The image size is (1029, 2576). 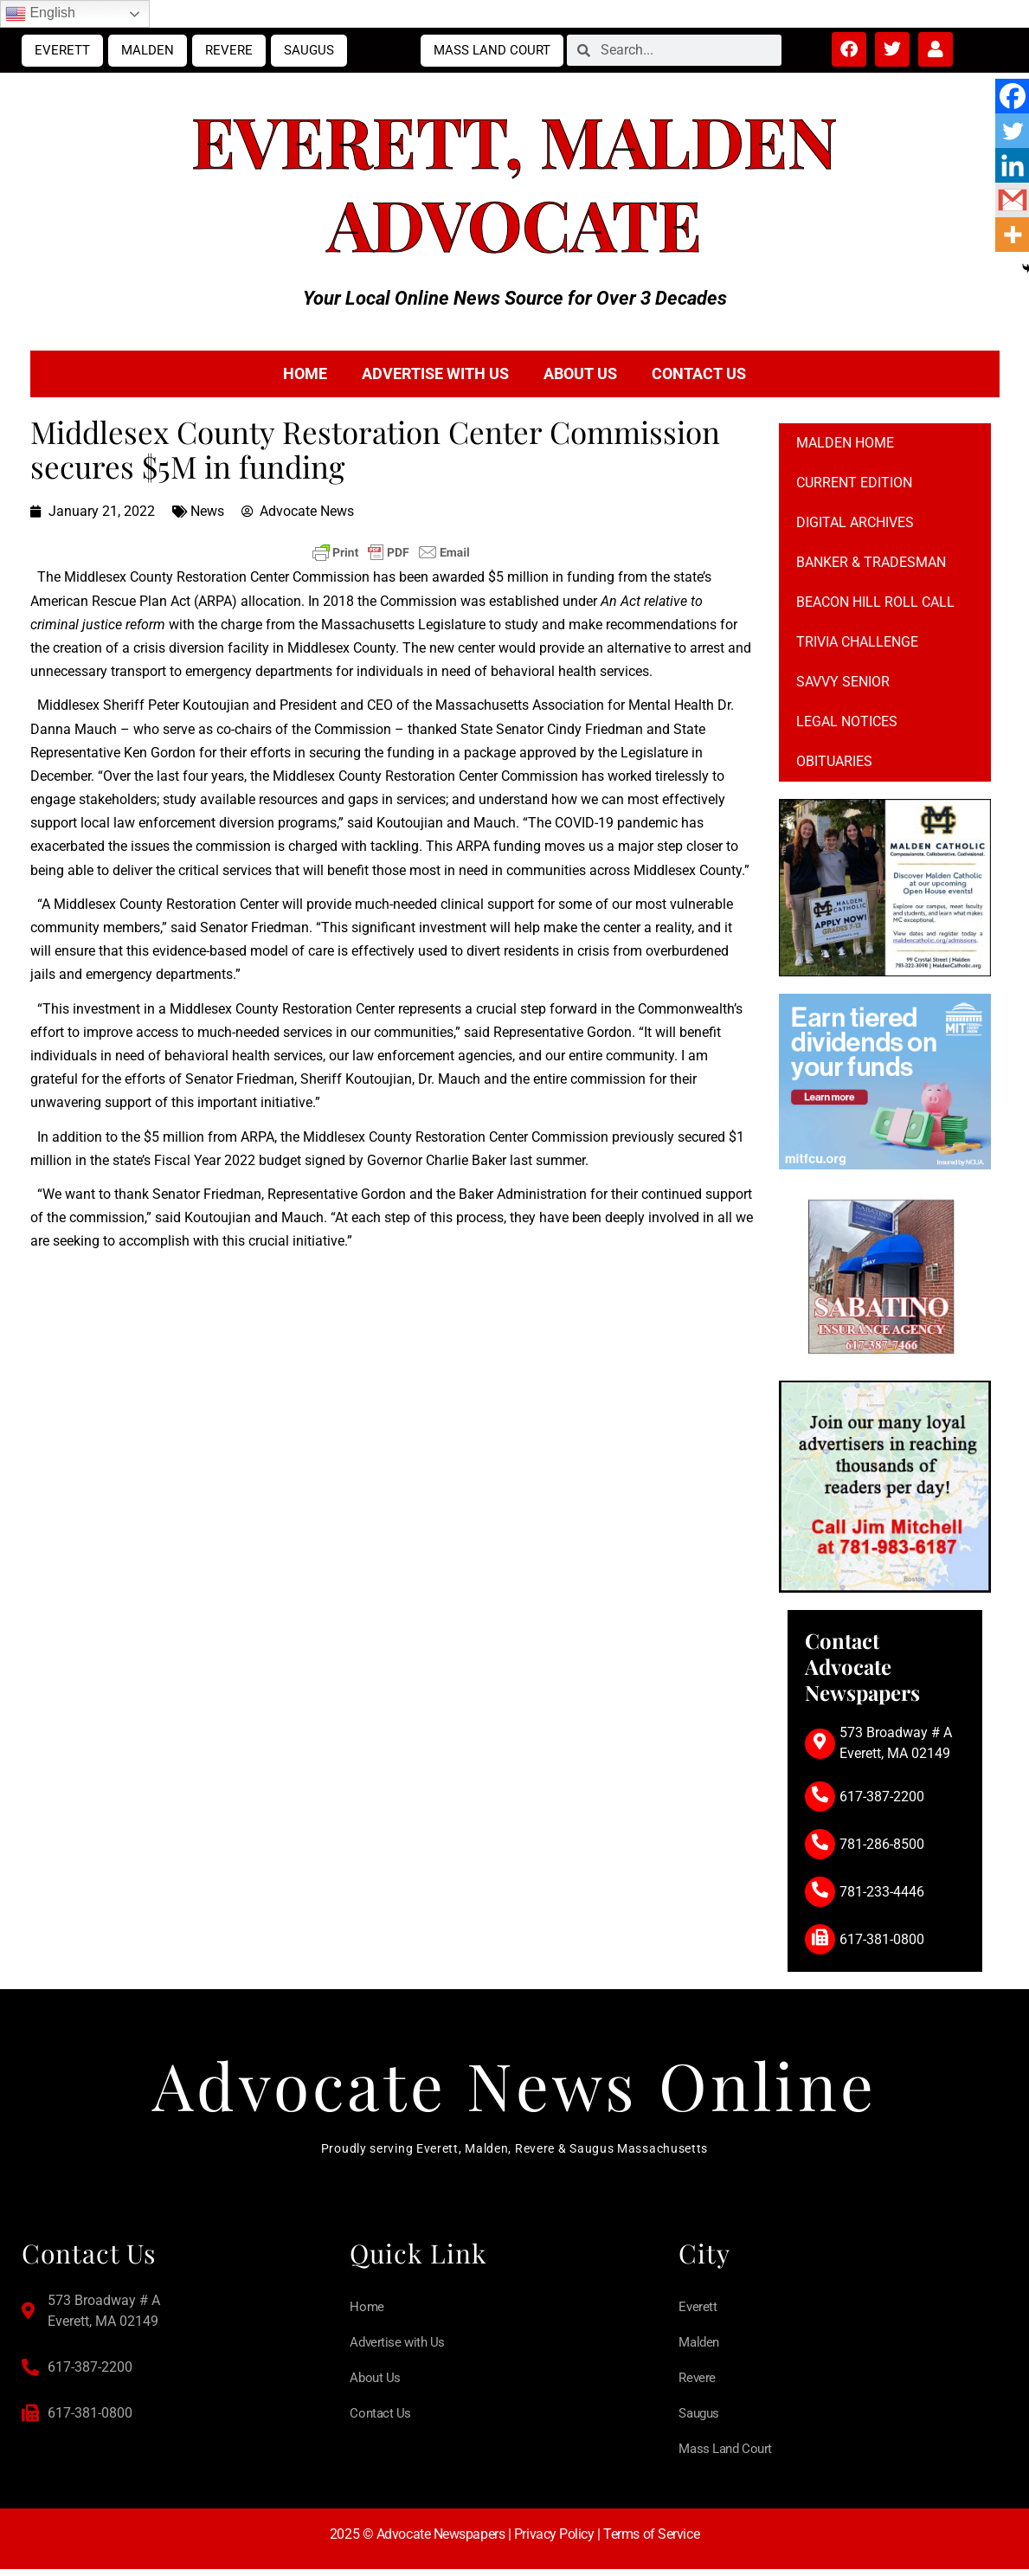 What do you see at coordinates (147, 50) in the screenshot?
I see `Malden` at bounding box center [147, 50].